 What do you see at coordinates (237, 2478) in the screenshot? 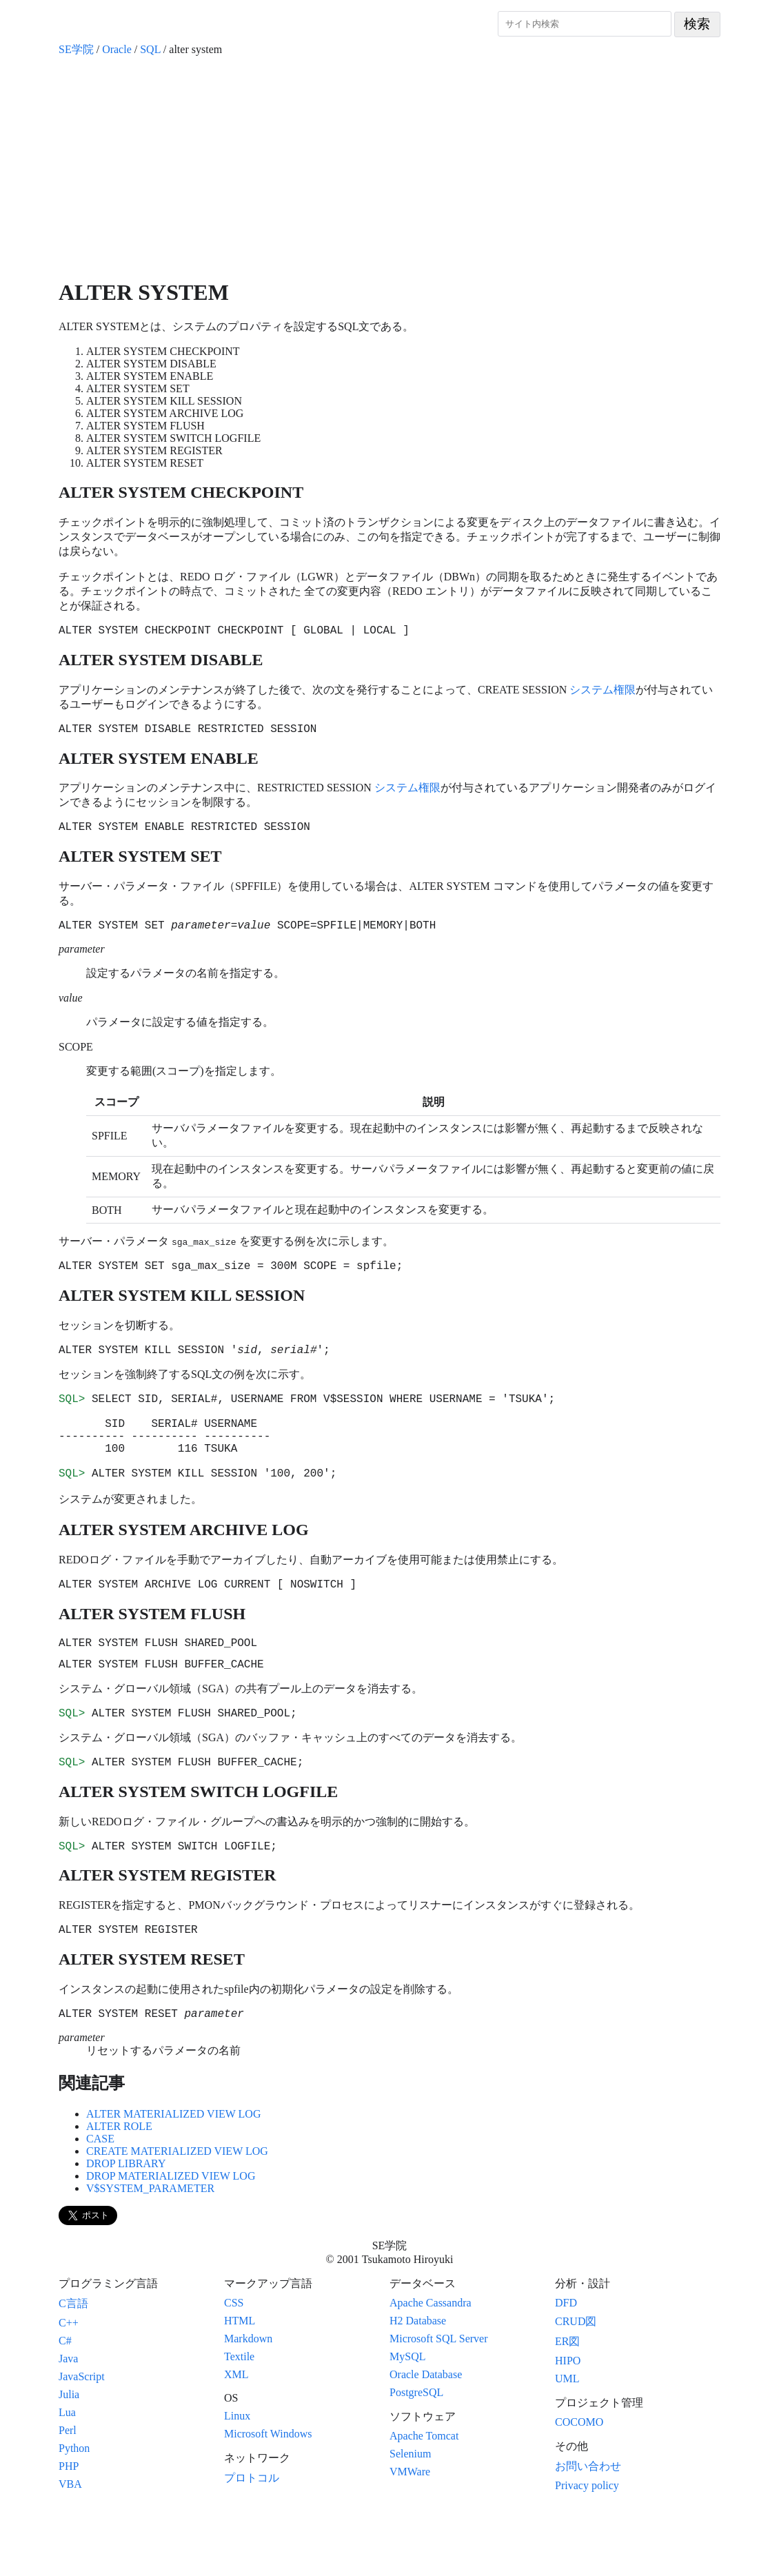
I see `Linux` at bounding box center [237, 2478].